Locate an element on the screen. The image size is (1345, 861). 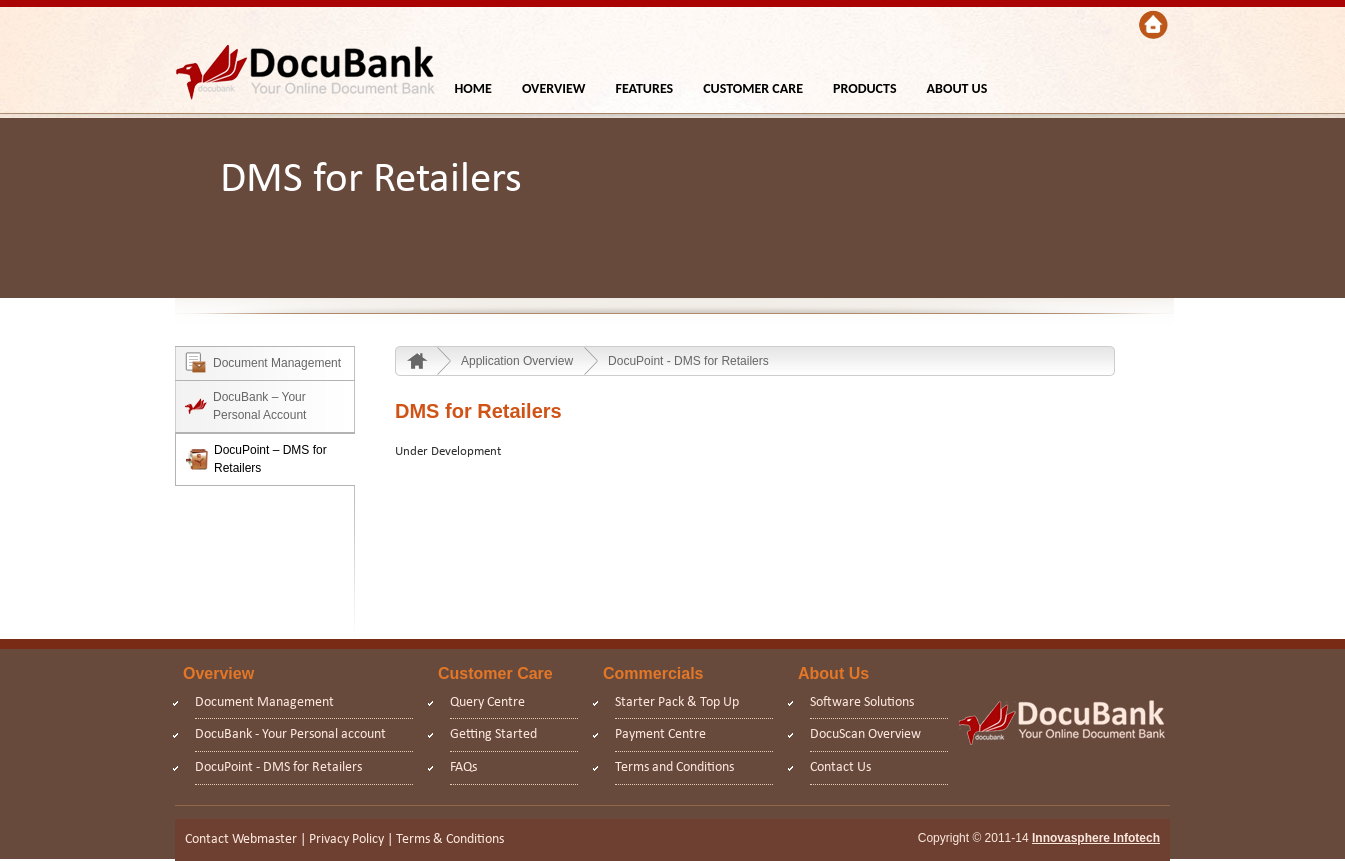
Terms and Conditions is located at coordinates (674, 767).